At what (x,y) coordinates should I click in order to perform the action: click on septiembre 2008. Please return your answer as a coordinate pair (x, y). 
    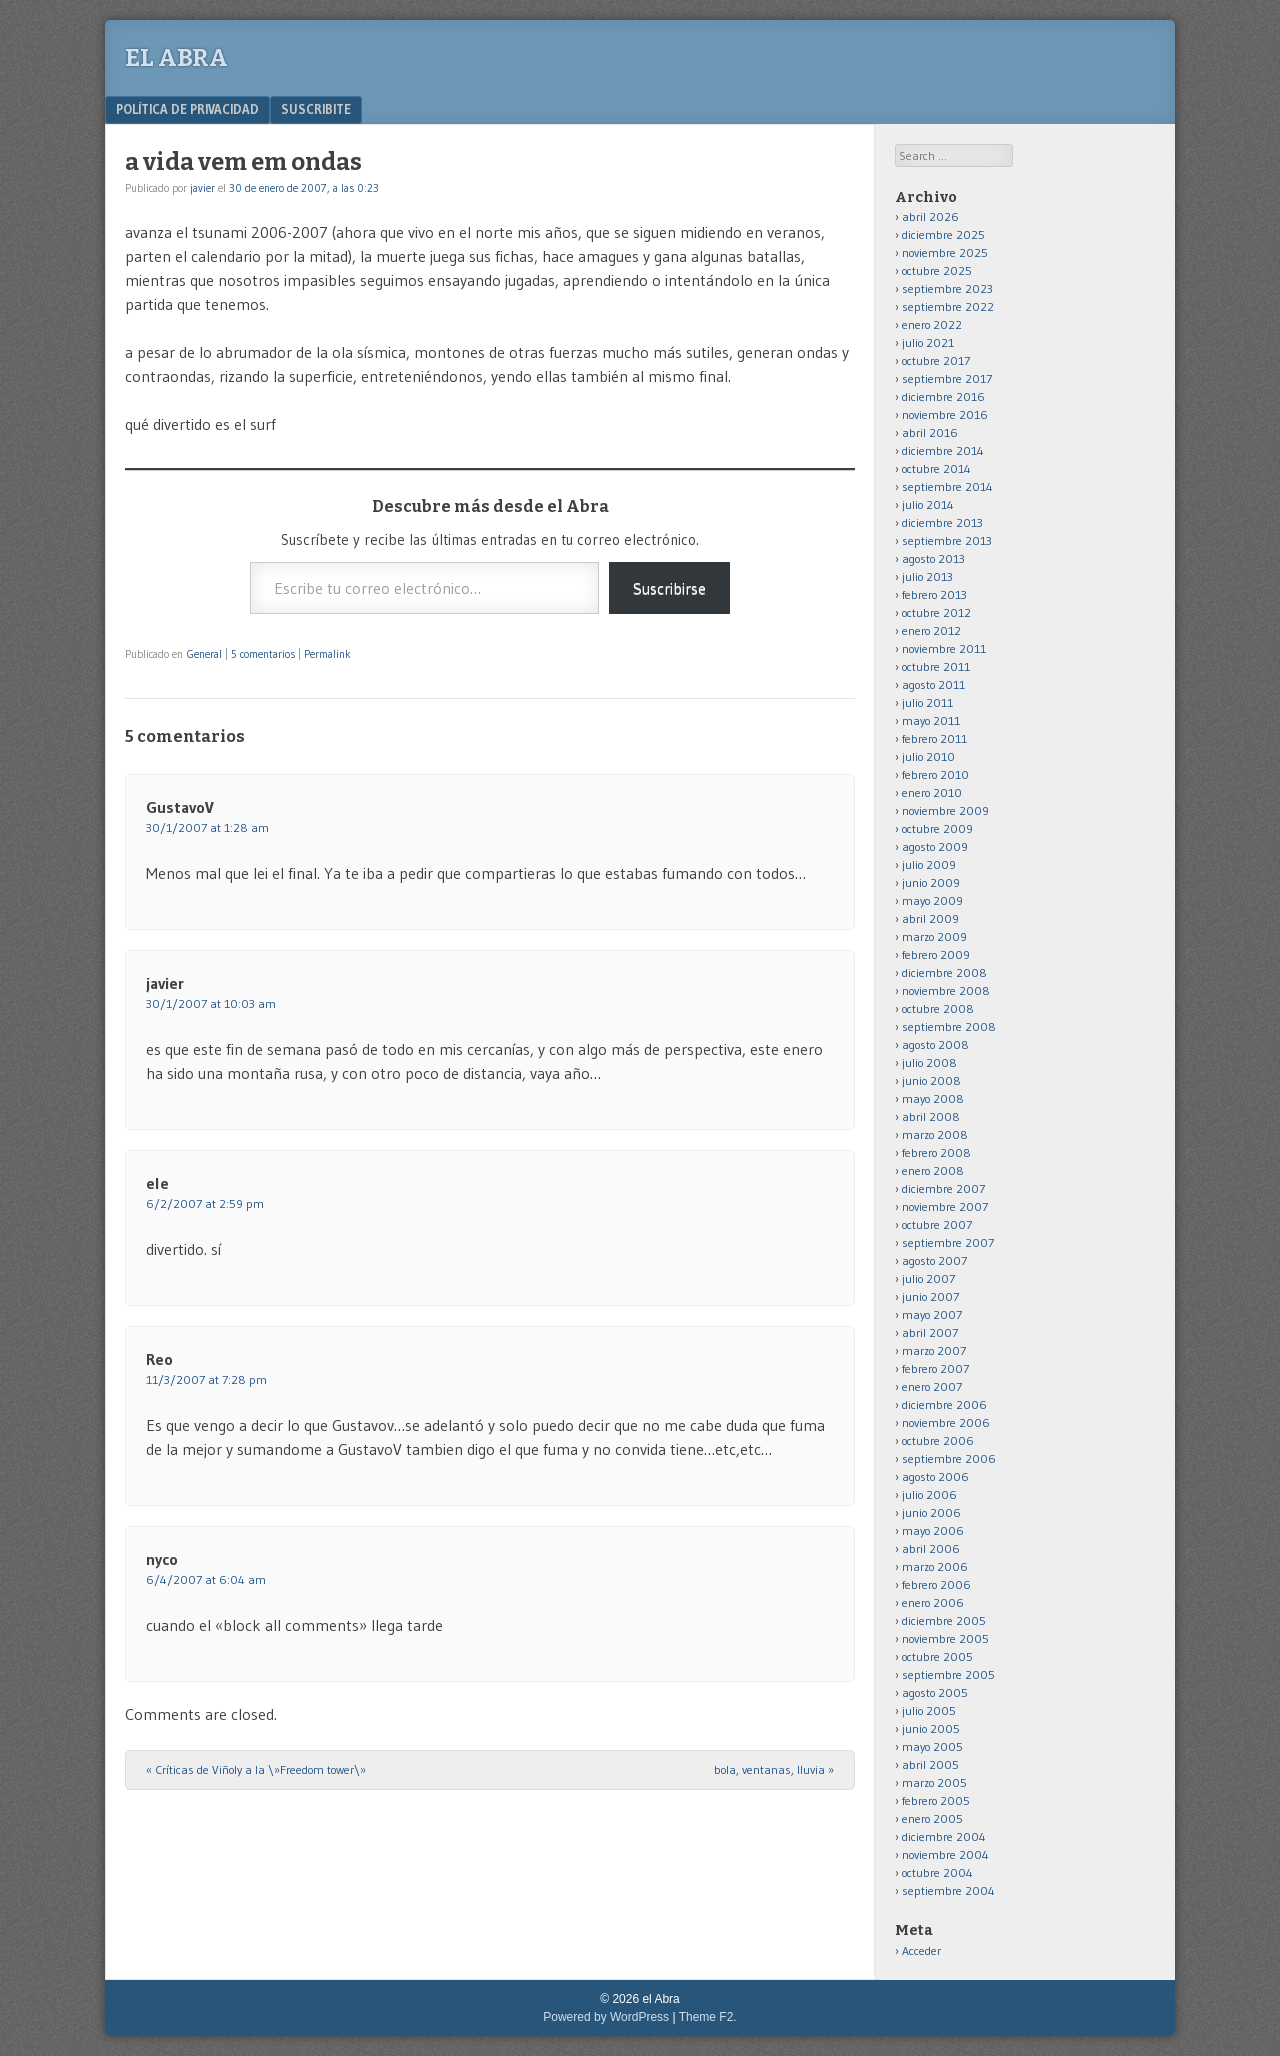
    Looking at the image, I should click on (949, 1026).